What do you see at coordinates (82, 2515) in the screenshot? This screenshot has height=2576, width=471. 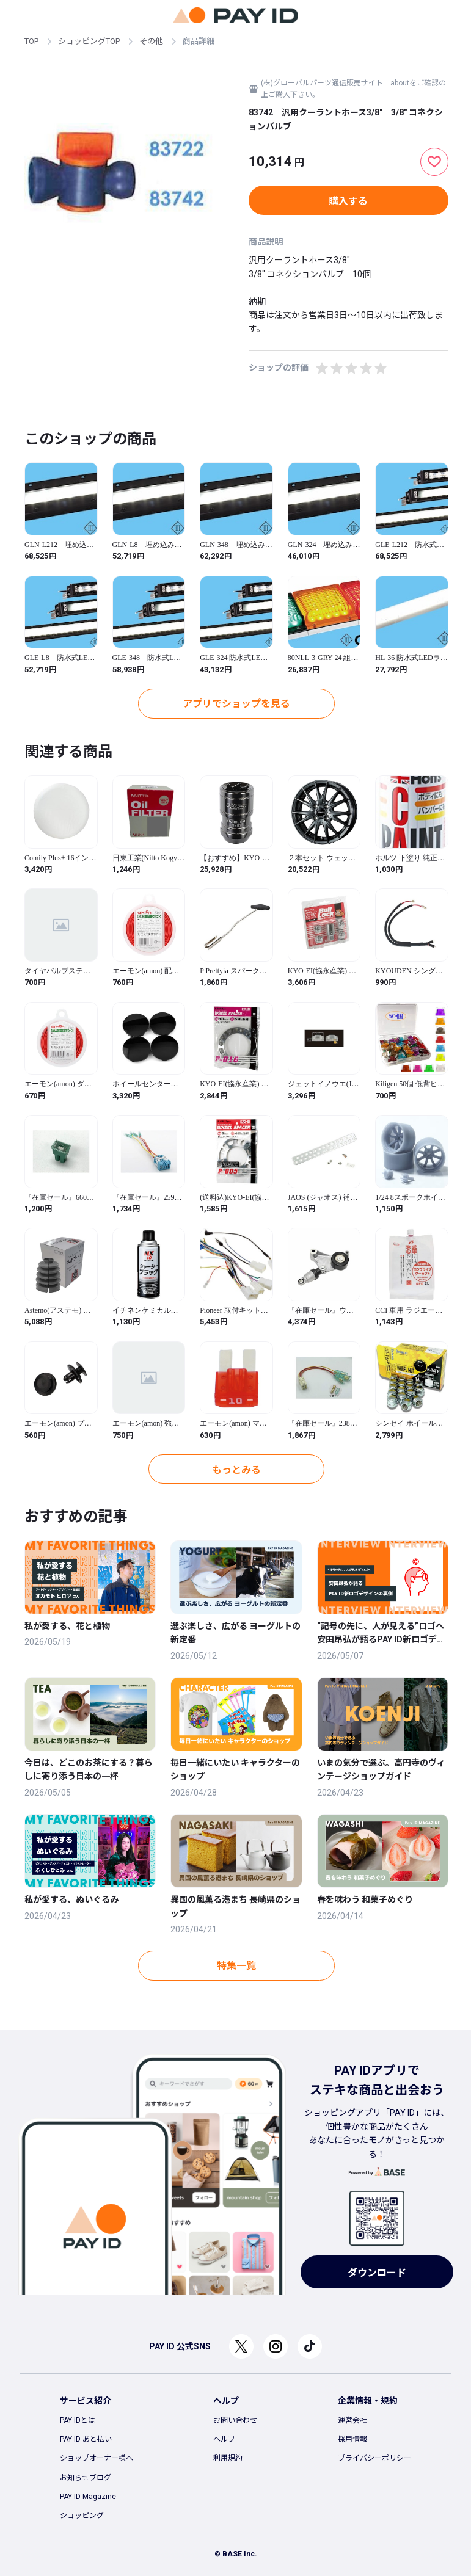 I see `ショッピング` at bounding box center [82, 2515].